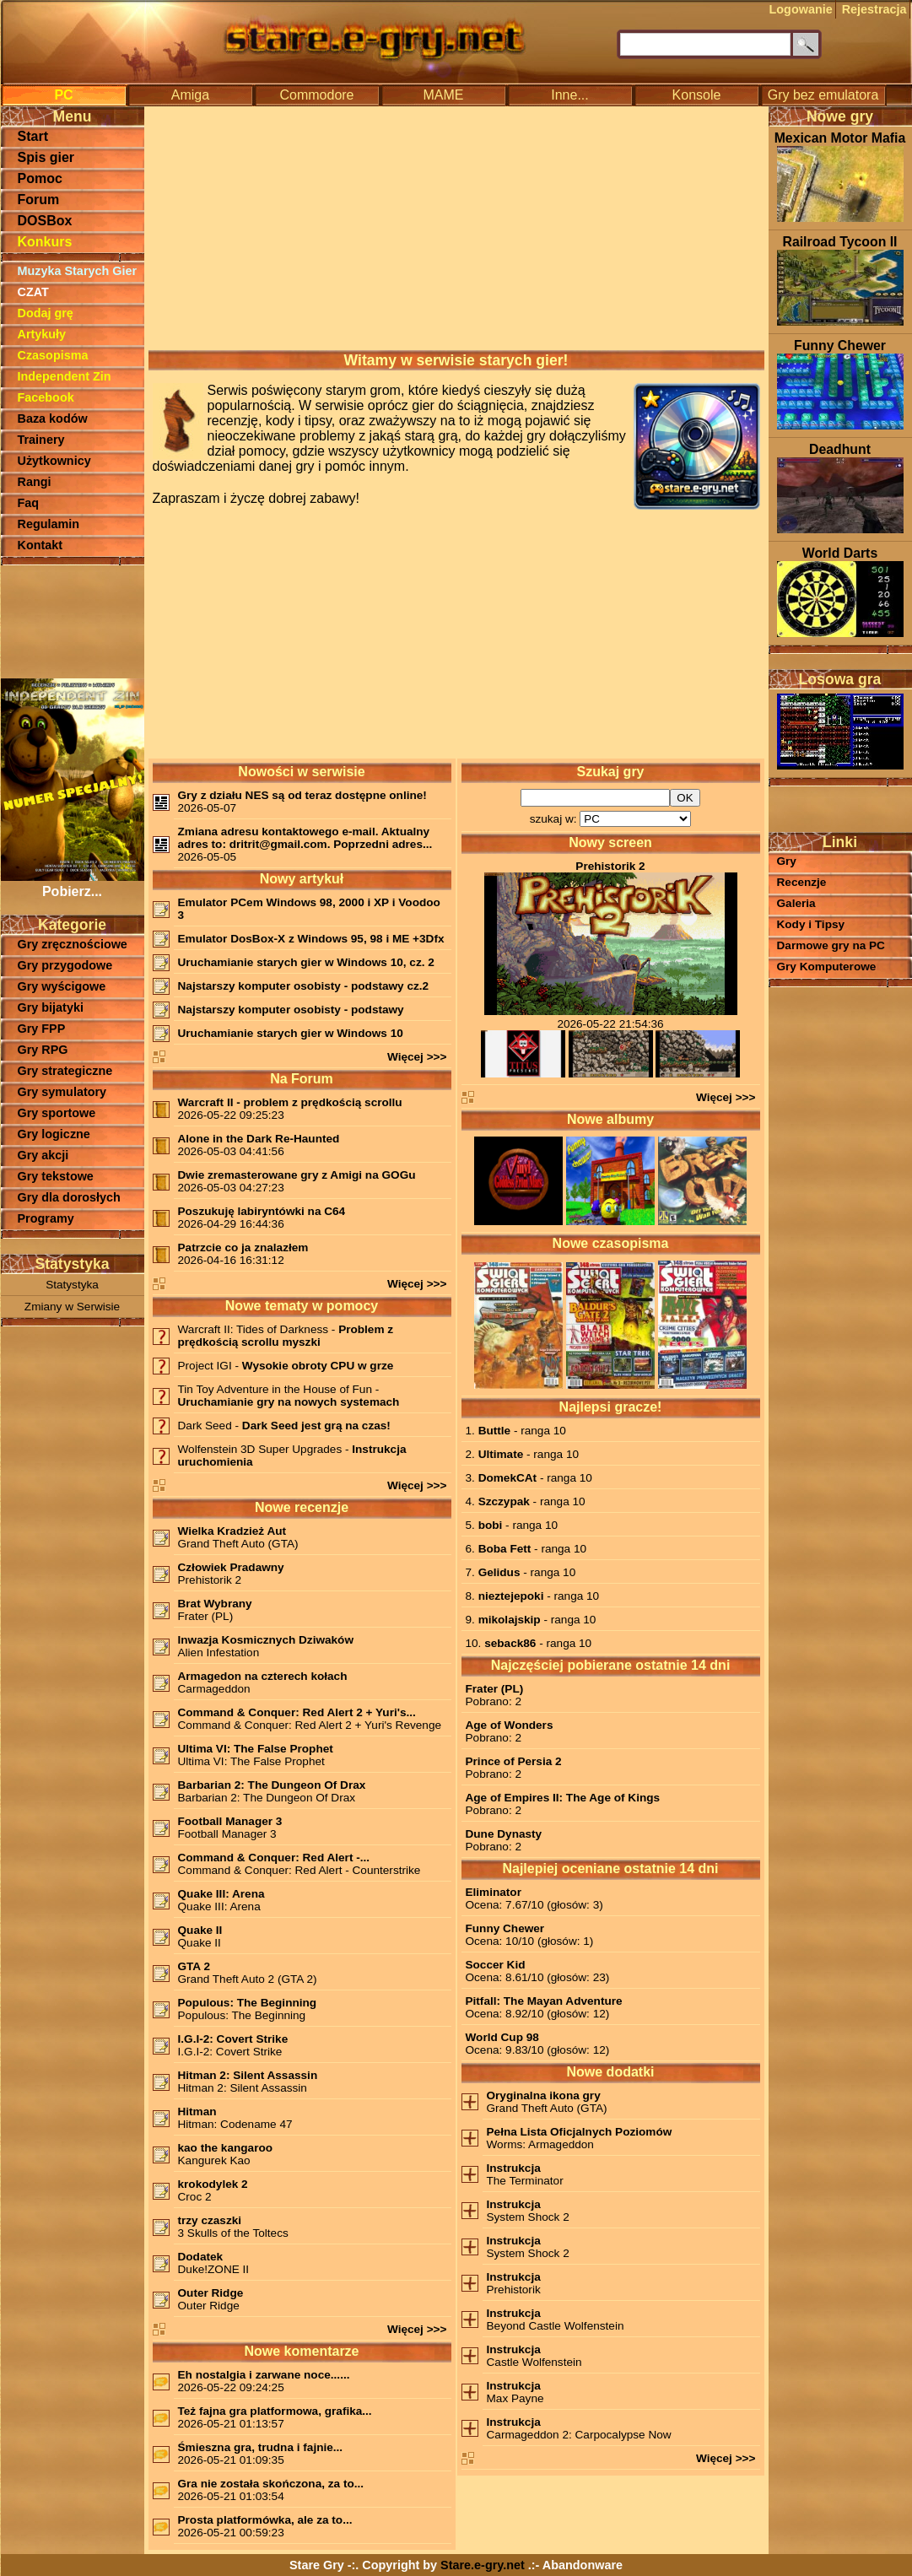 This screenshot has height=2576, width=912. Describe the element at coordinates (232, 1531) in the screenshot. I see `Wielka Kradzież Aut` at that location.